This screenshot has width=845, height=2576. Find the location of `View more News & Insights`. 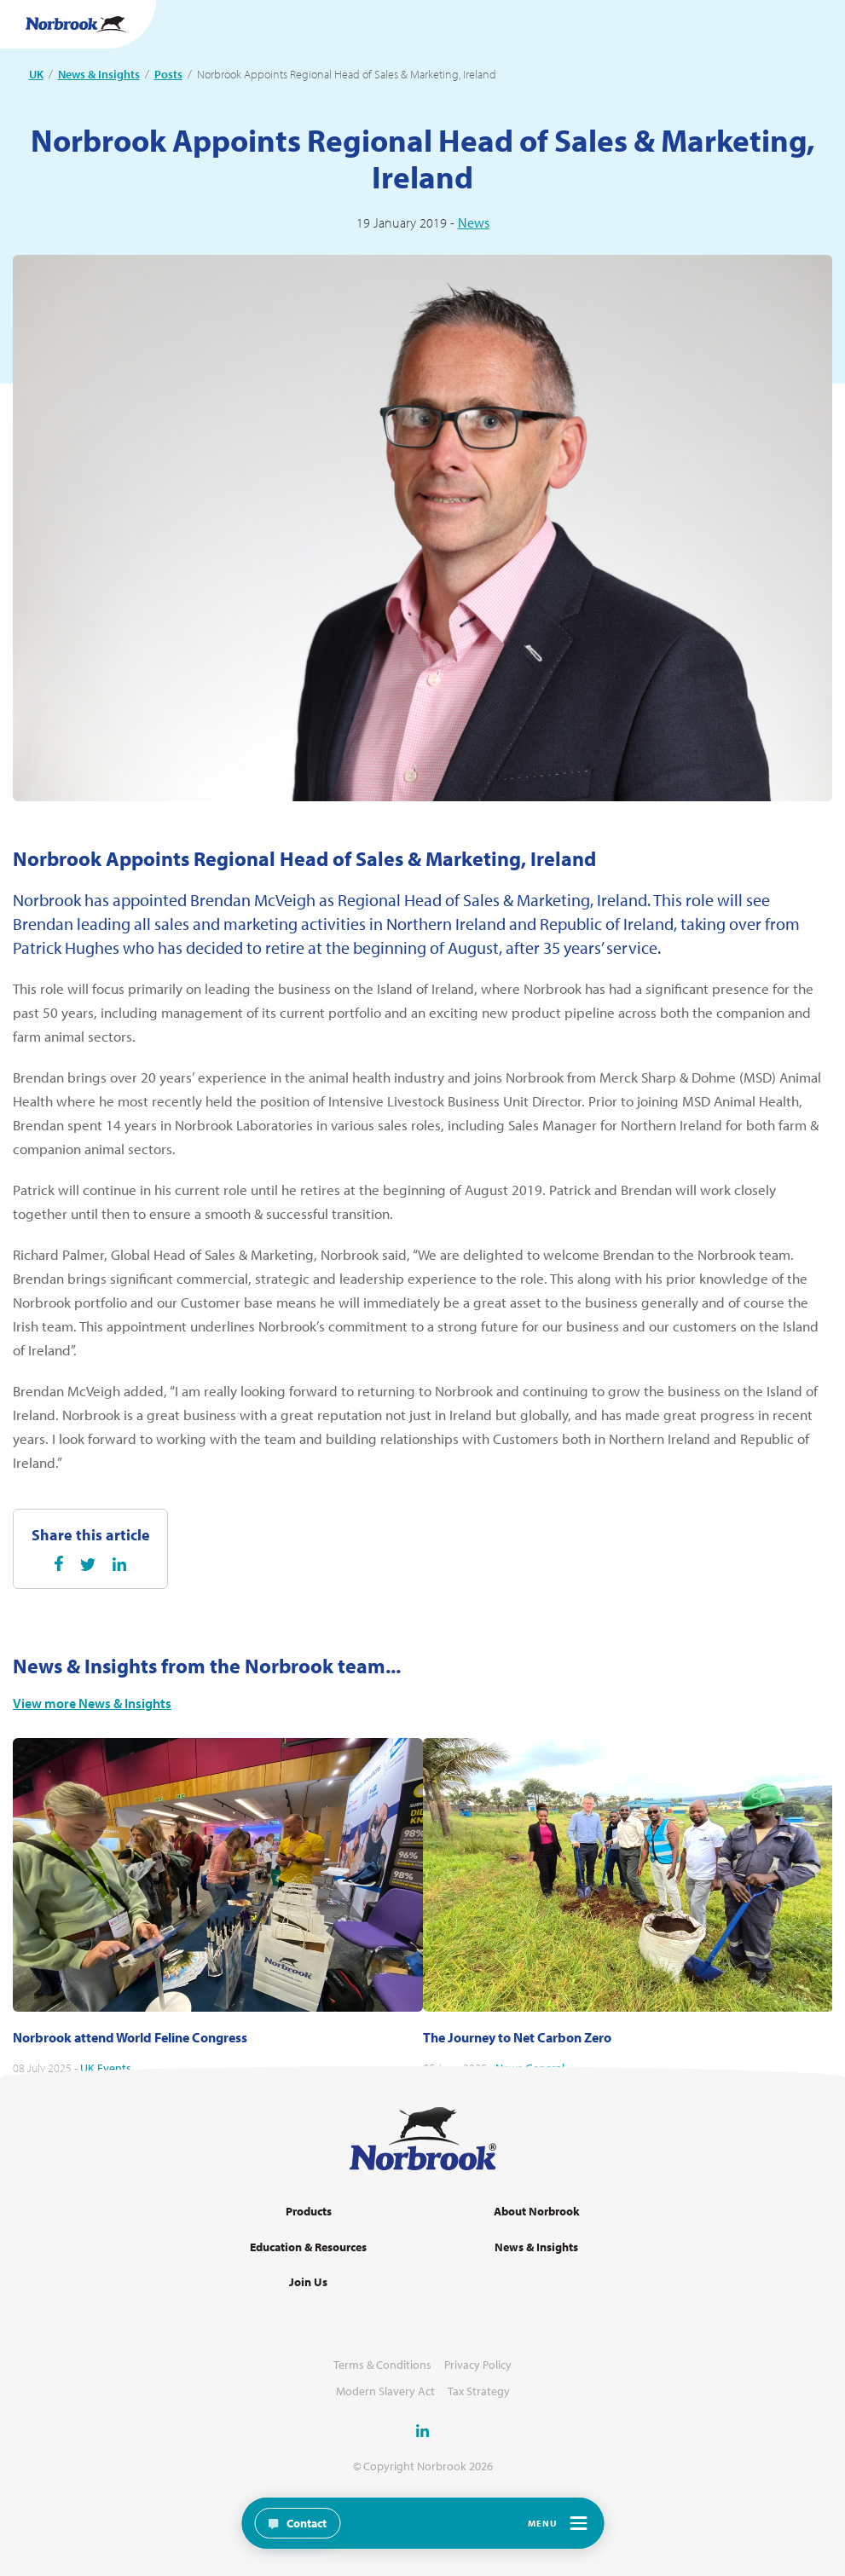

View more News & Insights is located at coordinates (92, 1728).